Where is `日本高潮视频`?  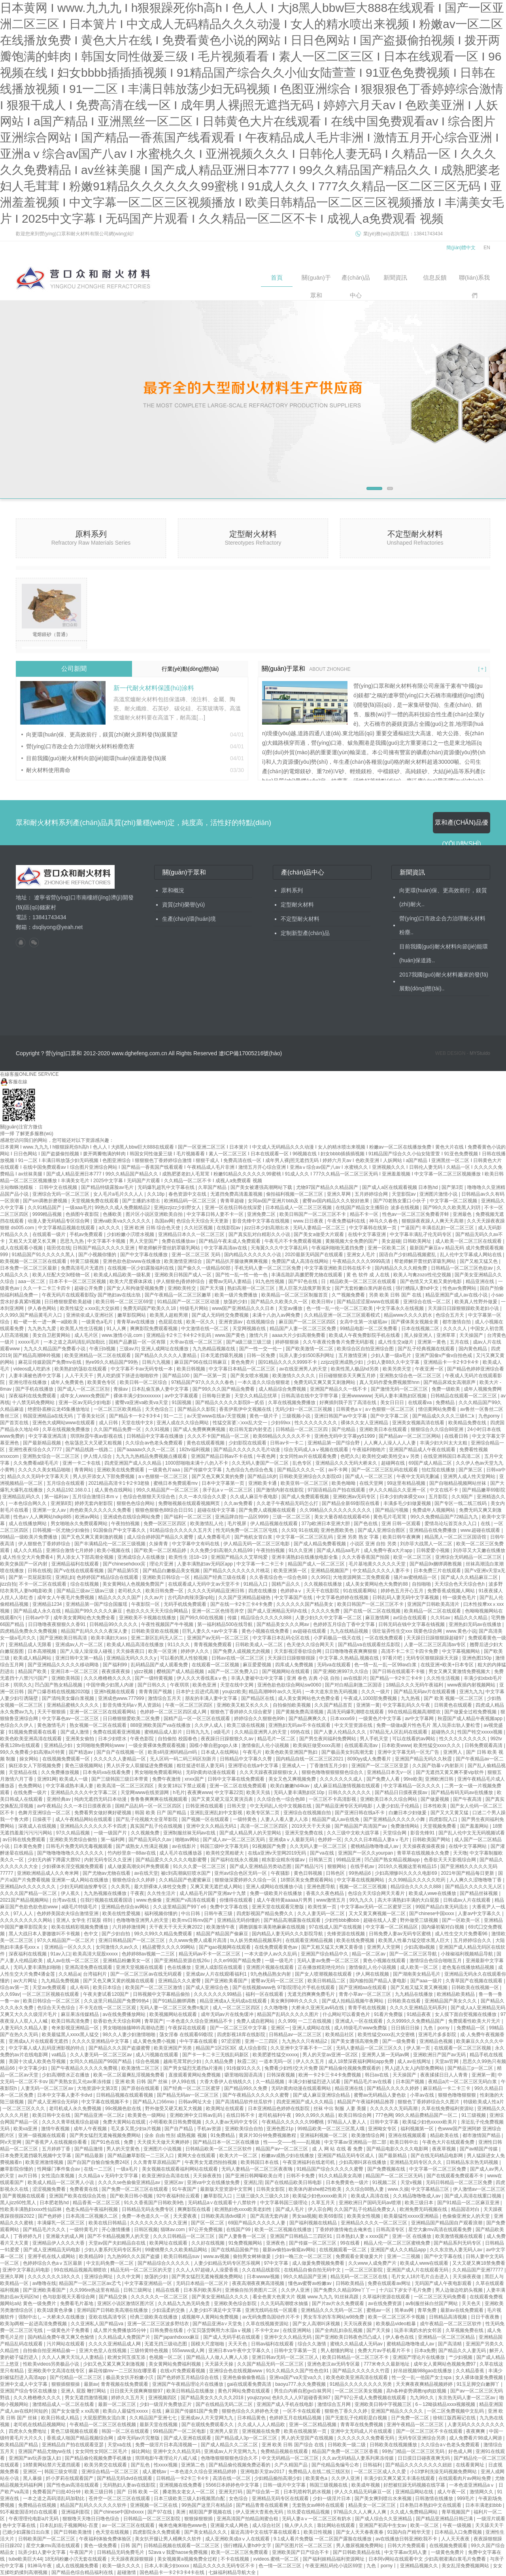 日本高潮视频 is located at coordinates (42, 1651).